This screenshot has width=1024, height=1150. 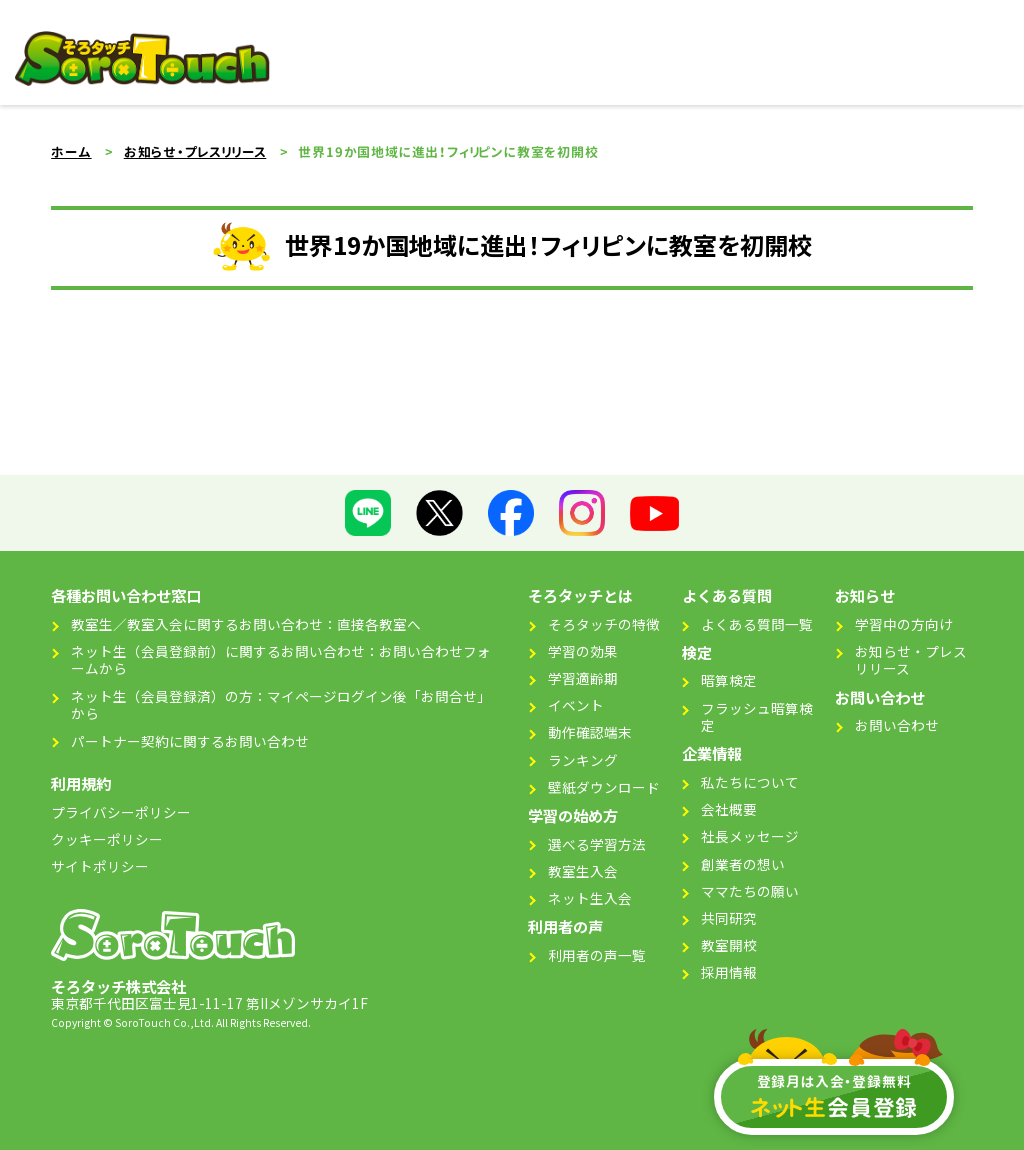 I want to click on 暗算検定, so click(x=729, y=680).